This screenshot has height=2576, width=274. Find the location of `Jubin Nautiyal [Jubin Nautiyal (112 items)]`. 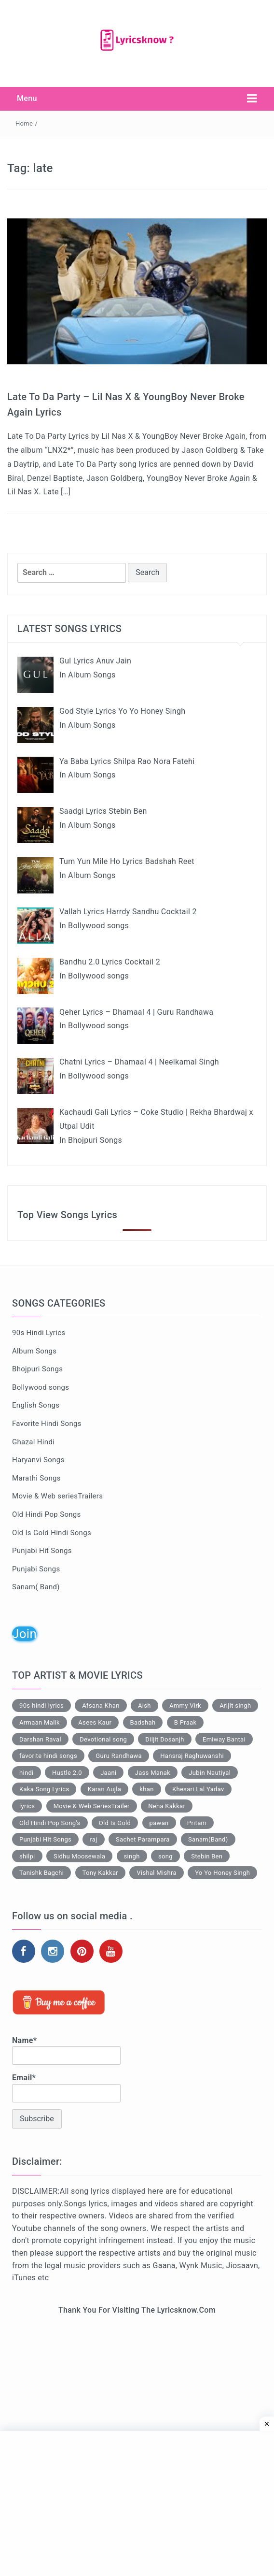

Jubin Nautiyal [Jubin Nautiyal (112 items)] is located at coordinates (210, 1772).